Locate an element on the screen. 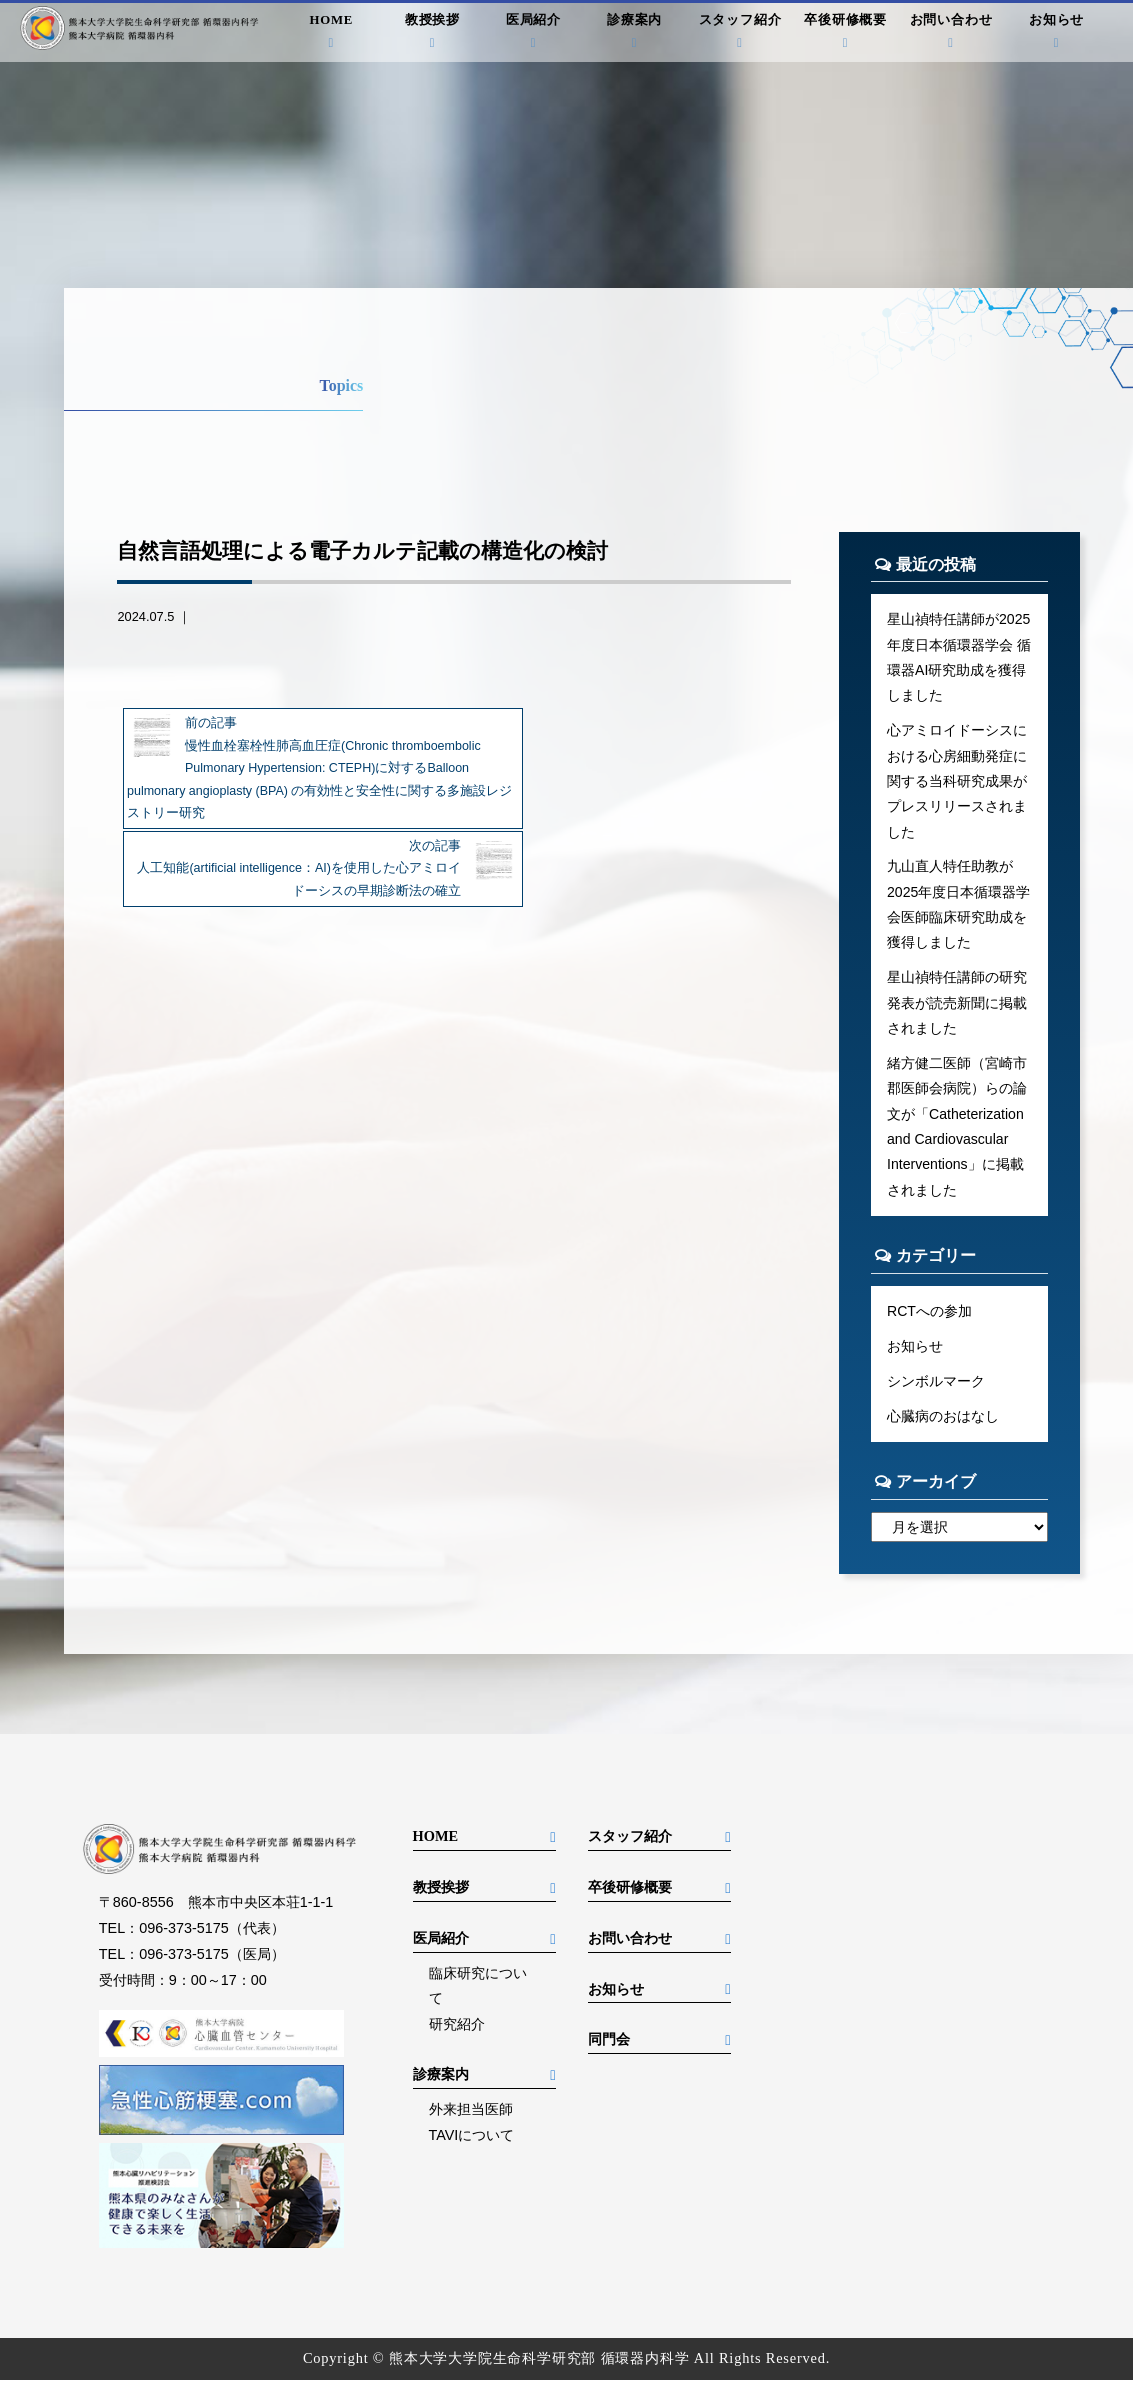 This screenshot has width=1133, height=2396. 星山禎特任講師が2025年度日本循環器学会 循環器AI研究助成を獲得しました is located at coordinates (959, 658).